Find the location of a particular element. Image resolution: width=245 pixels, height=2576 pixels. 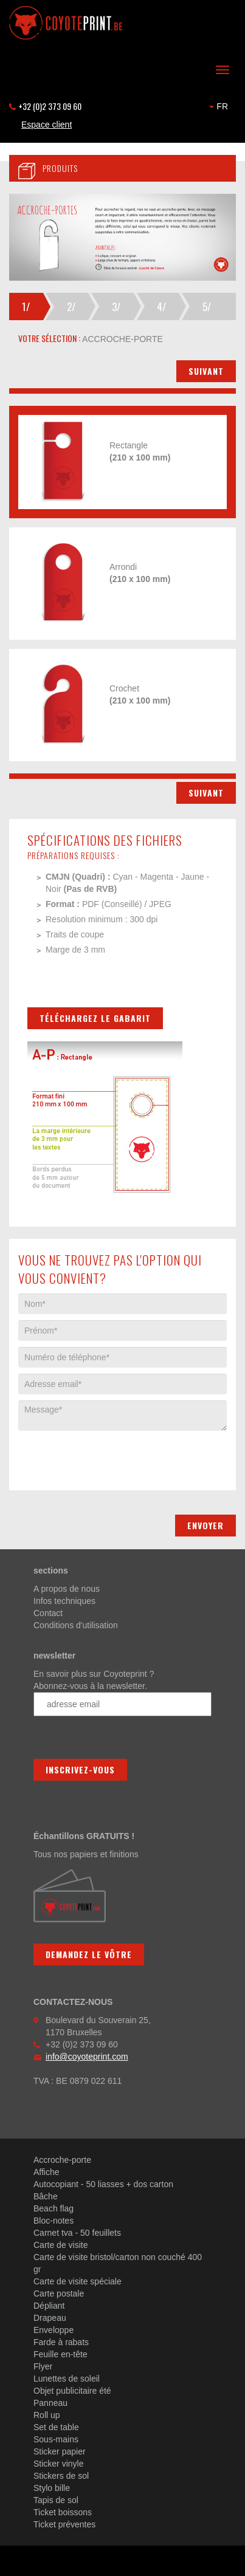

info@coyoteprint.com is located at coordinates (87, 2056).